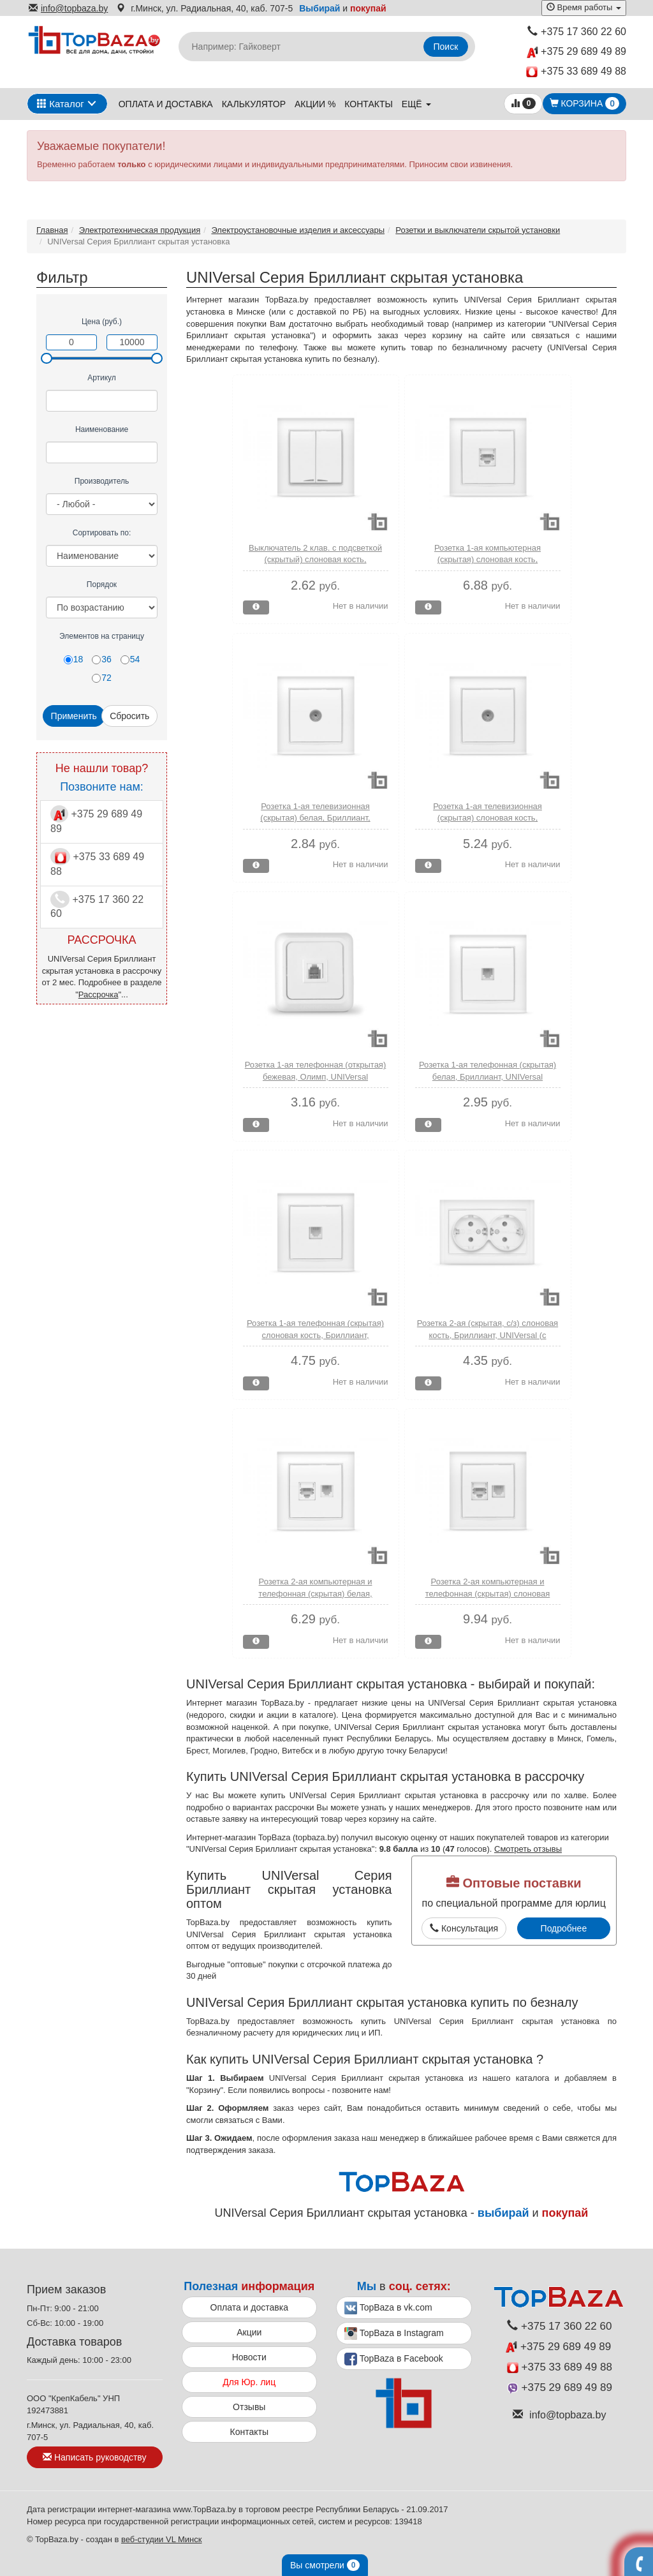 This screenshot has width=653, height=2576. What do you see at coordinates (74, 659) in the screenshot?
I see `18` at bounding box center [74, 659].